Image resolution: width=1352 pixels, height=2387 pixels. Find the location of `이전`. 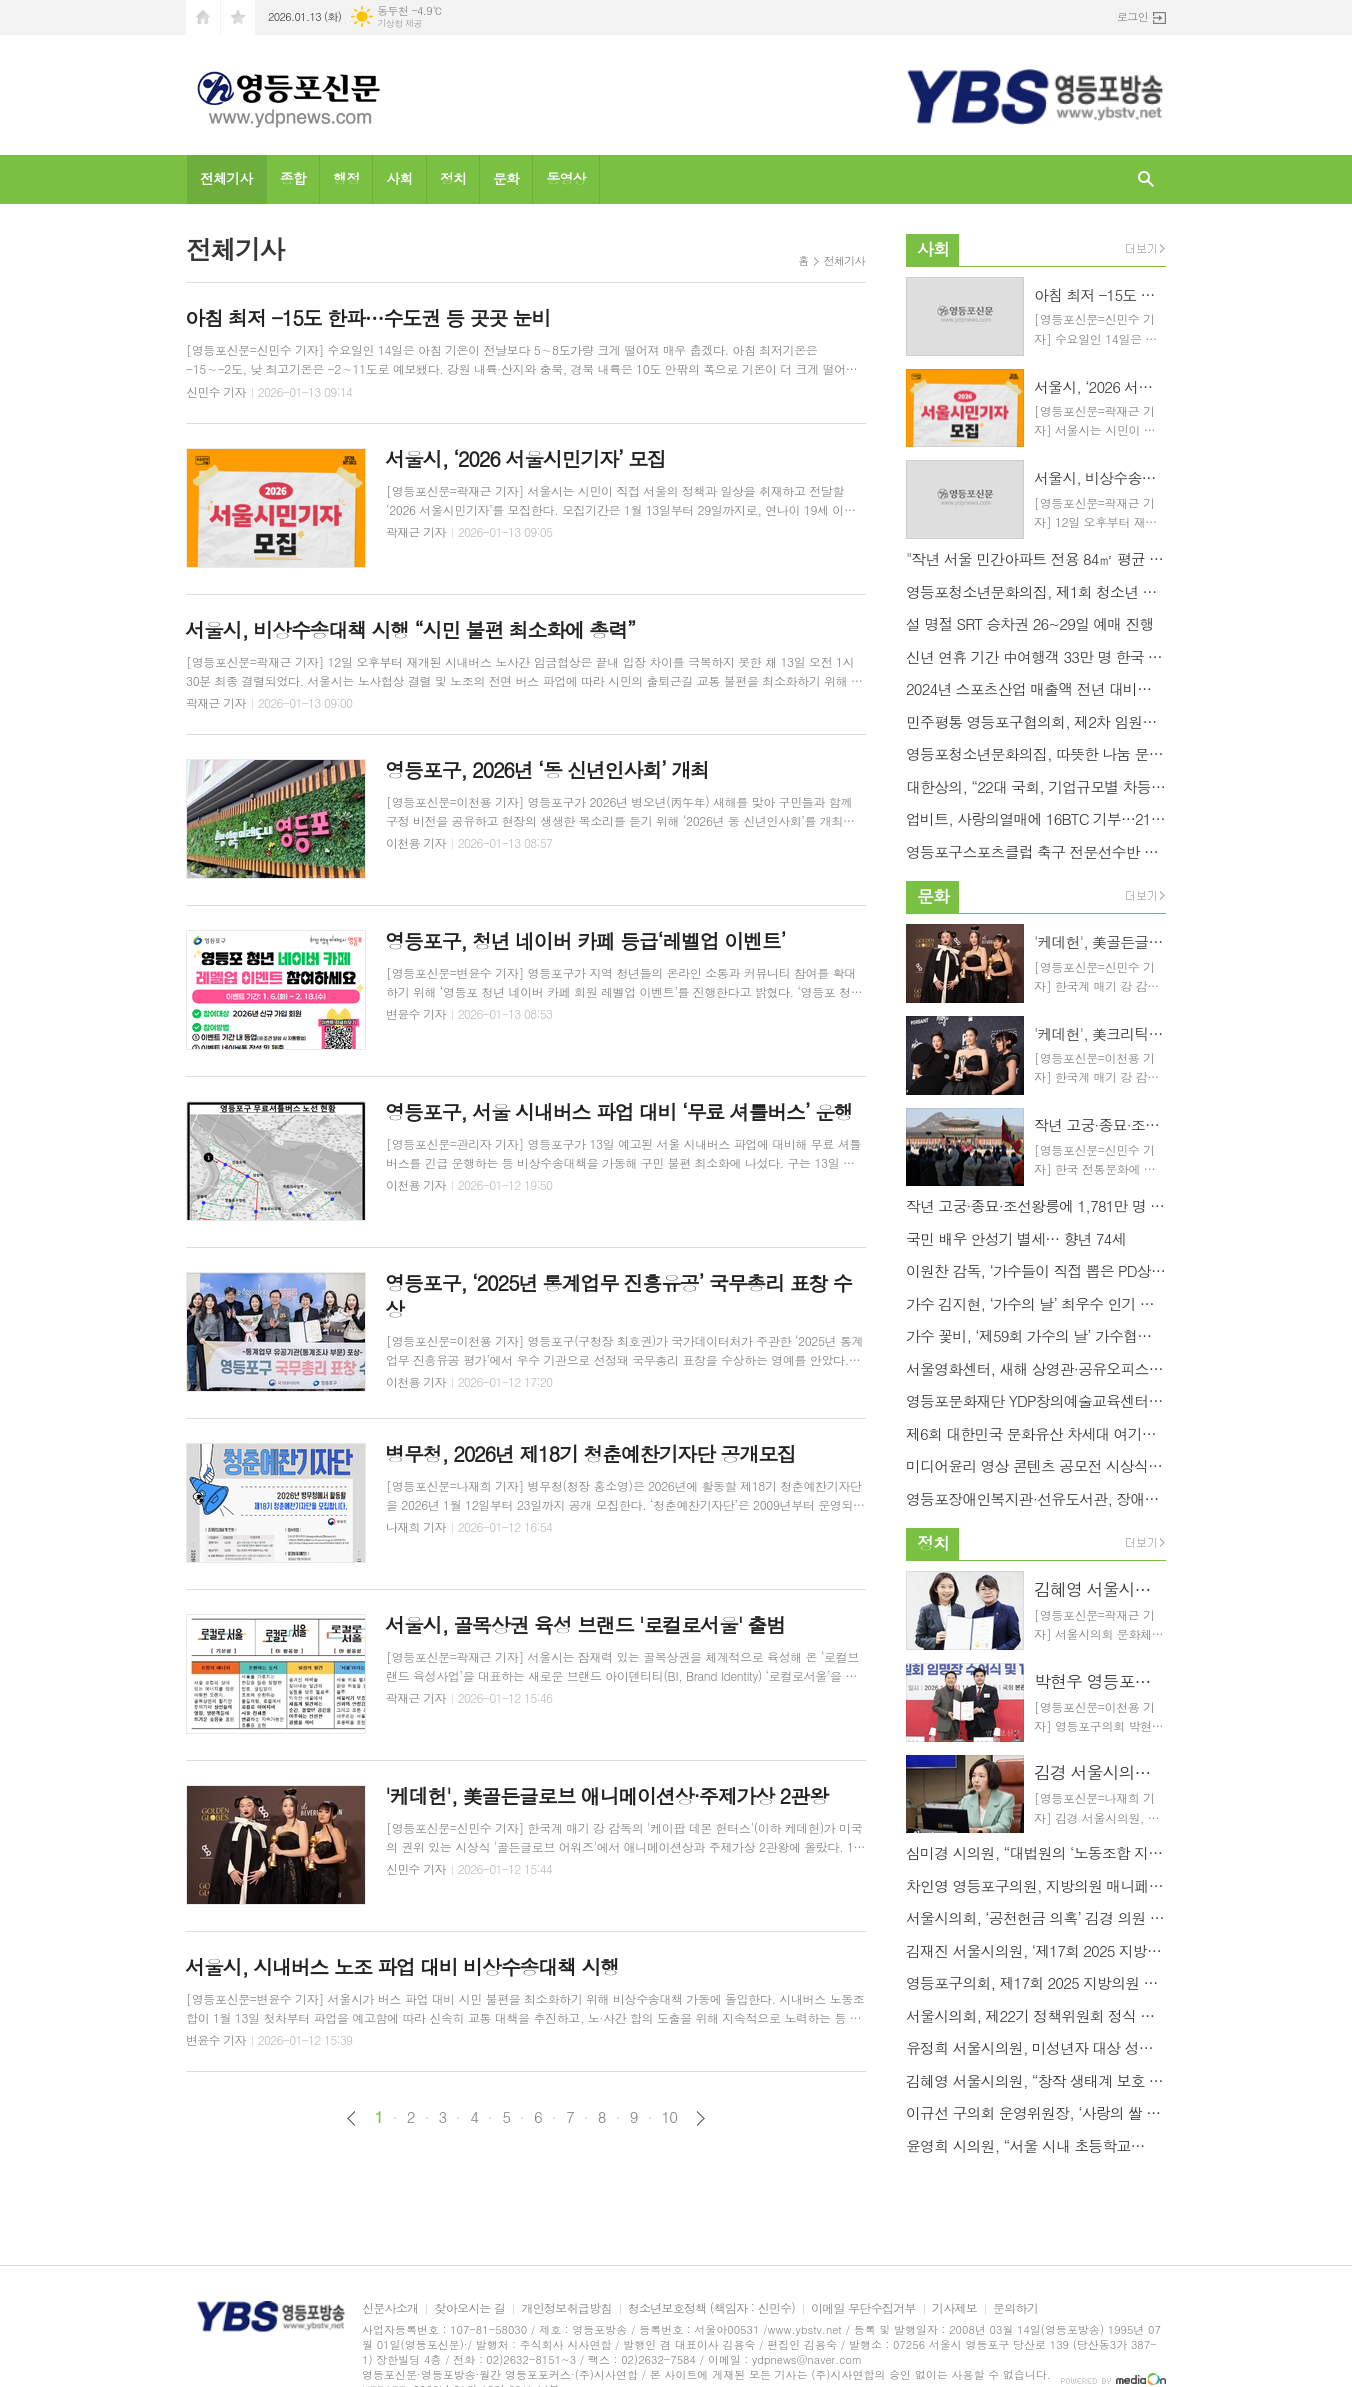

이전 is located at coordinates (351, 2118).